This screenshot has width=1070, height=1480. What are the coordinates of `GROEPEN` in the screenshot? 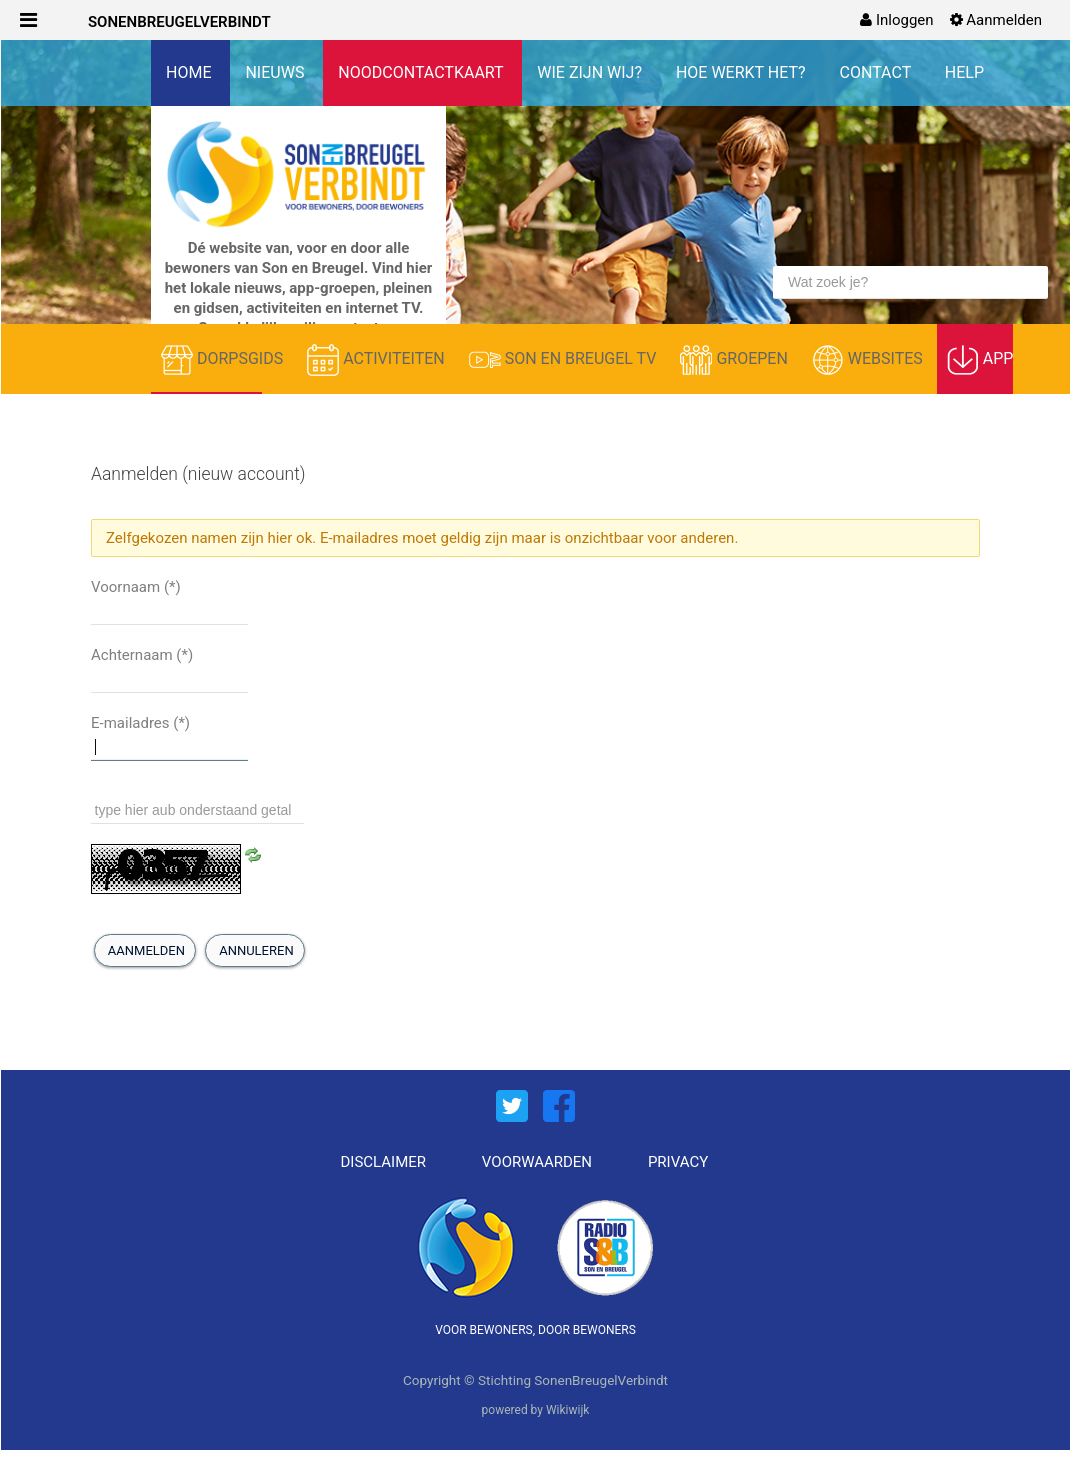 It's located at (735, 360).